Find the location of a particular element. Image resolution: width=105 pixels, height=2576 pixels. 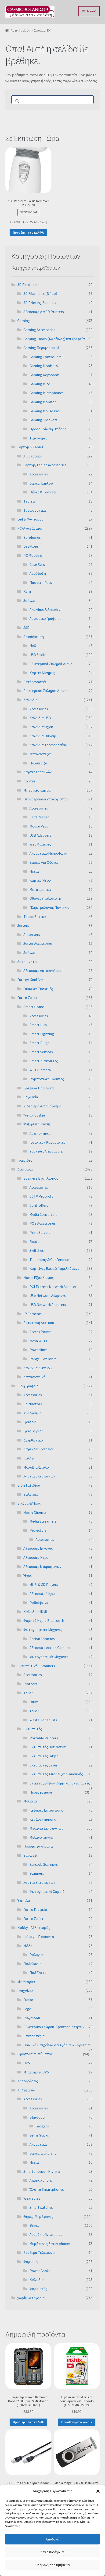

Αποθήκευση is located at coordinates (33, 636).